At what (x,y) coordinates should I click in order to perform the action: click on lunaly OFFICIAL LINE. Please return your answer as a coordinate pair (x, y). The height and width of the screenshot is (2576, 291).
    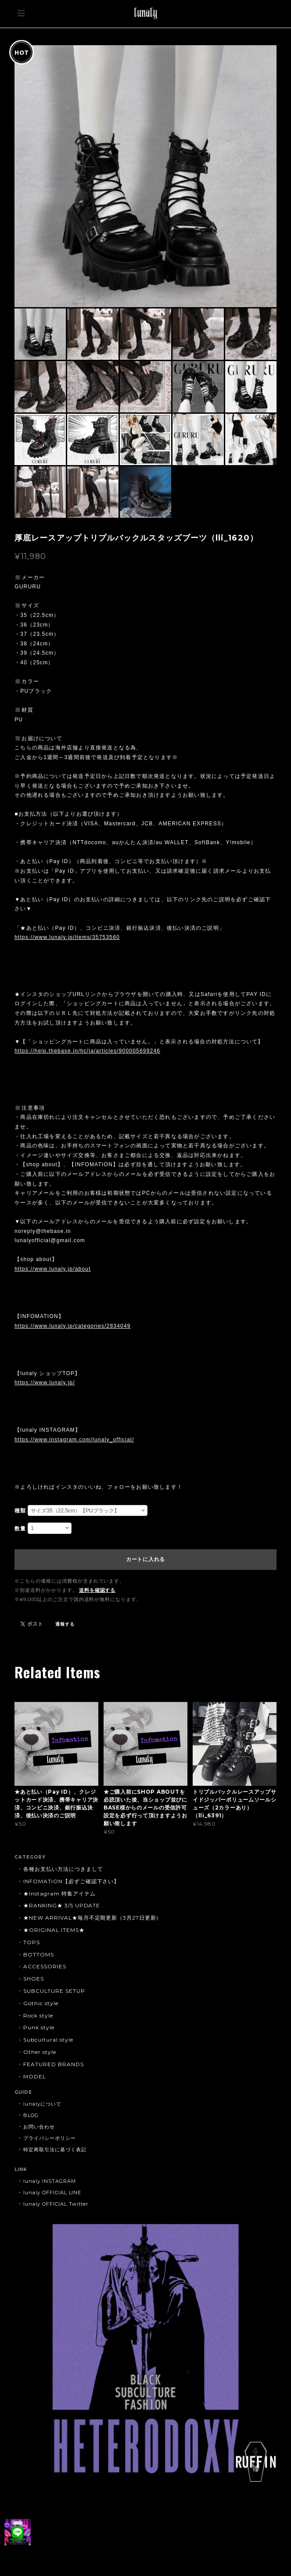
    Looking at the image, I should click on (52, 2192).